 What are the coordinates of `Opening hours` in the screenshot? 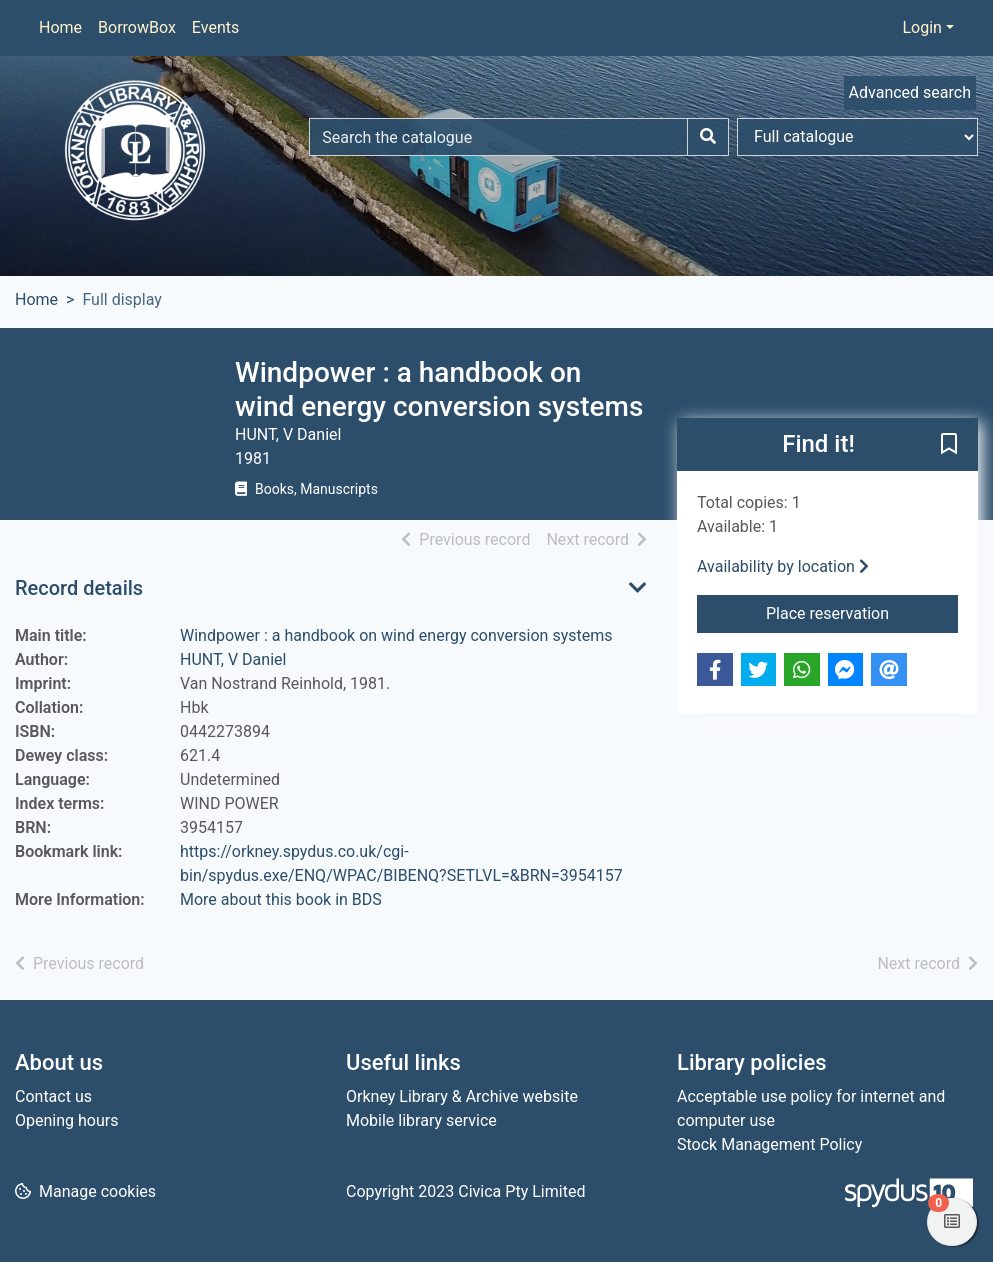 It's located at (66, 1120).